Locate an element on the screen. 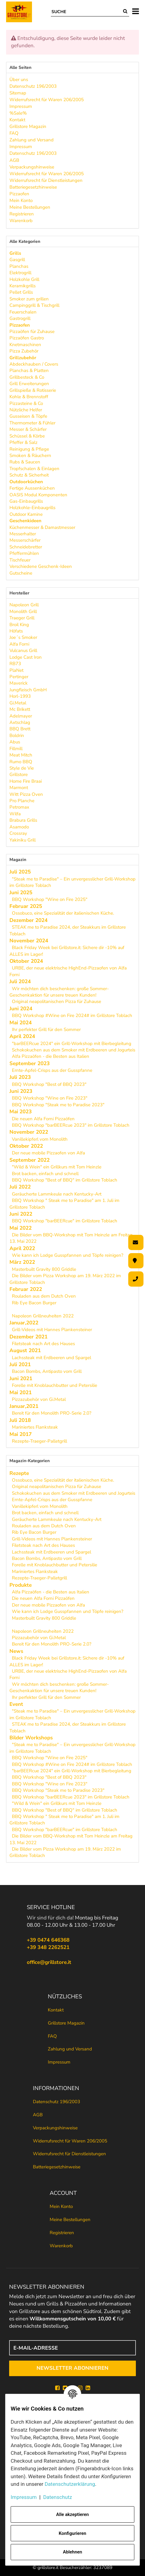  Bacon Bombs, Antipasto vom Grill is located at coordinates (47, 1371).